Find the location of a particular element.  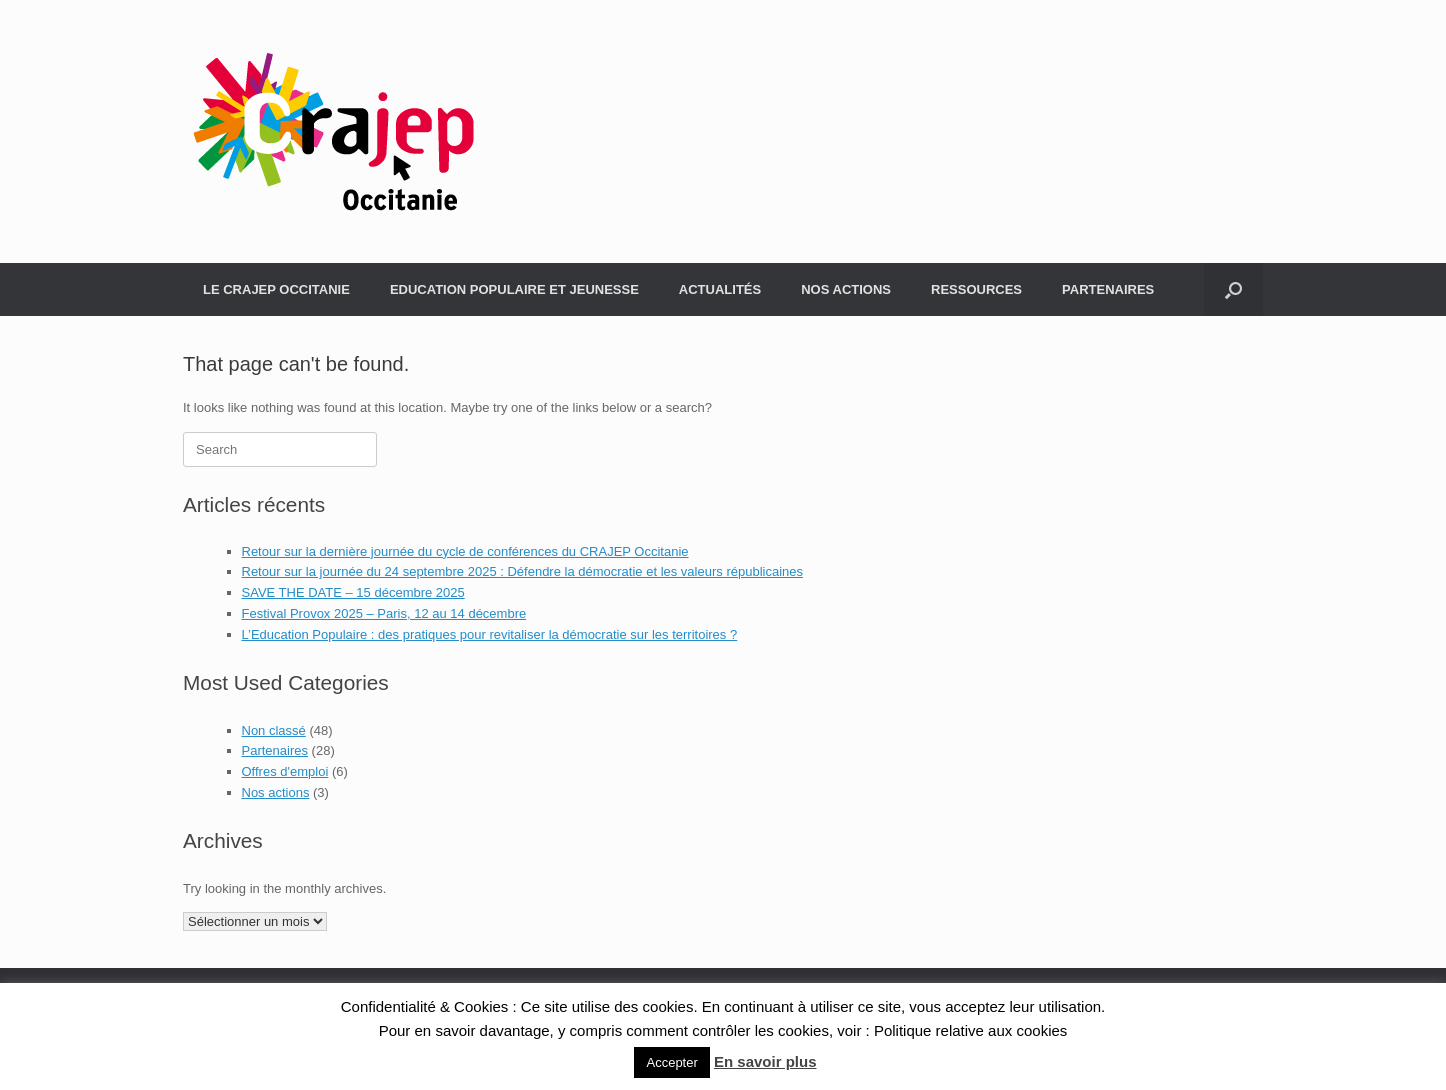

PARTENAIRES is located at coordinates (1108, 289).